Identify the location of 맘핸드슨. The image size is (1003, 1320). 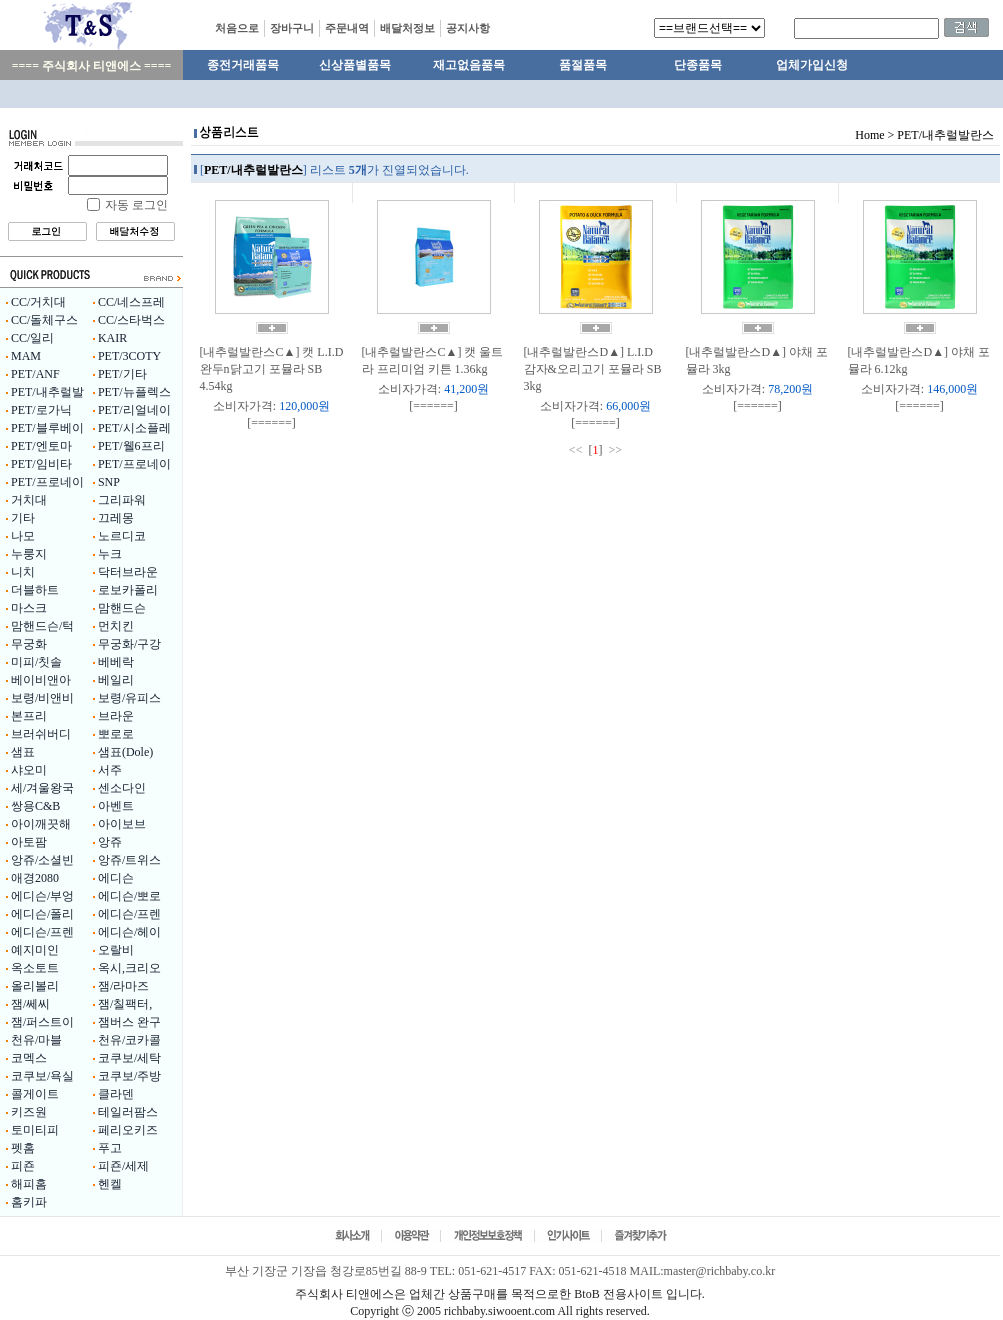
(122, 608).